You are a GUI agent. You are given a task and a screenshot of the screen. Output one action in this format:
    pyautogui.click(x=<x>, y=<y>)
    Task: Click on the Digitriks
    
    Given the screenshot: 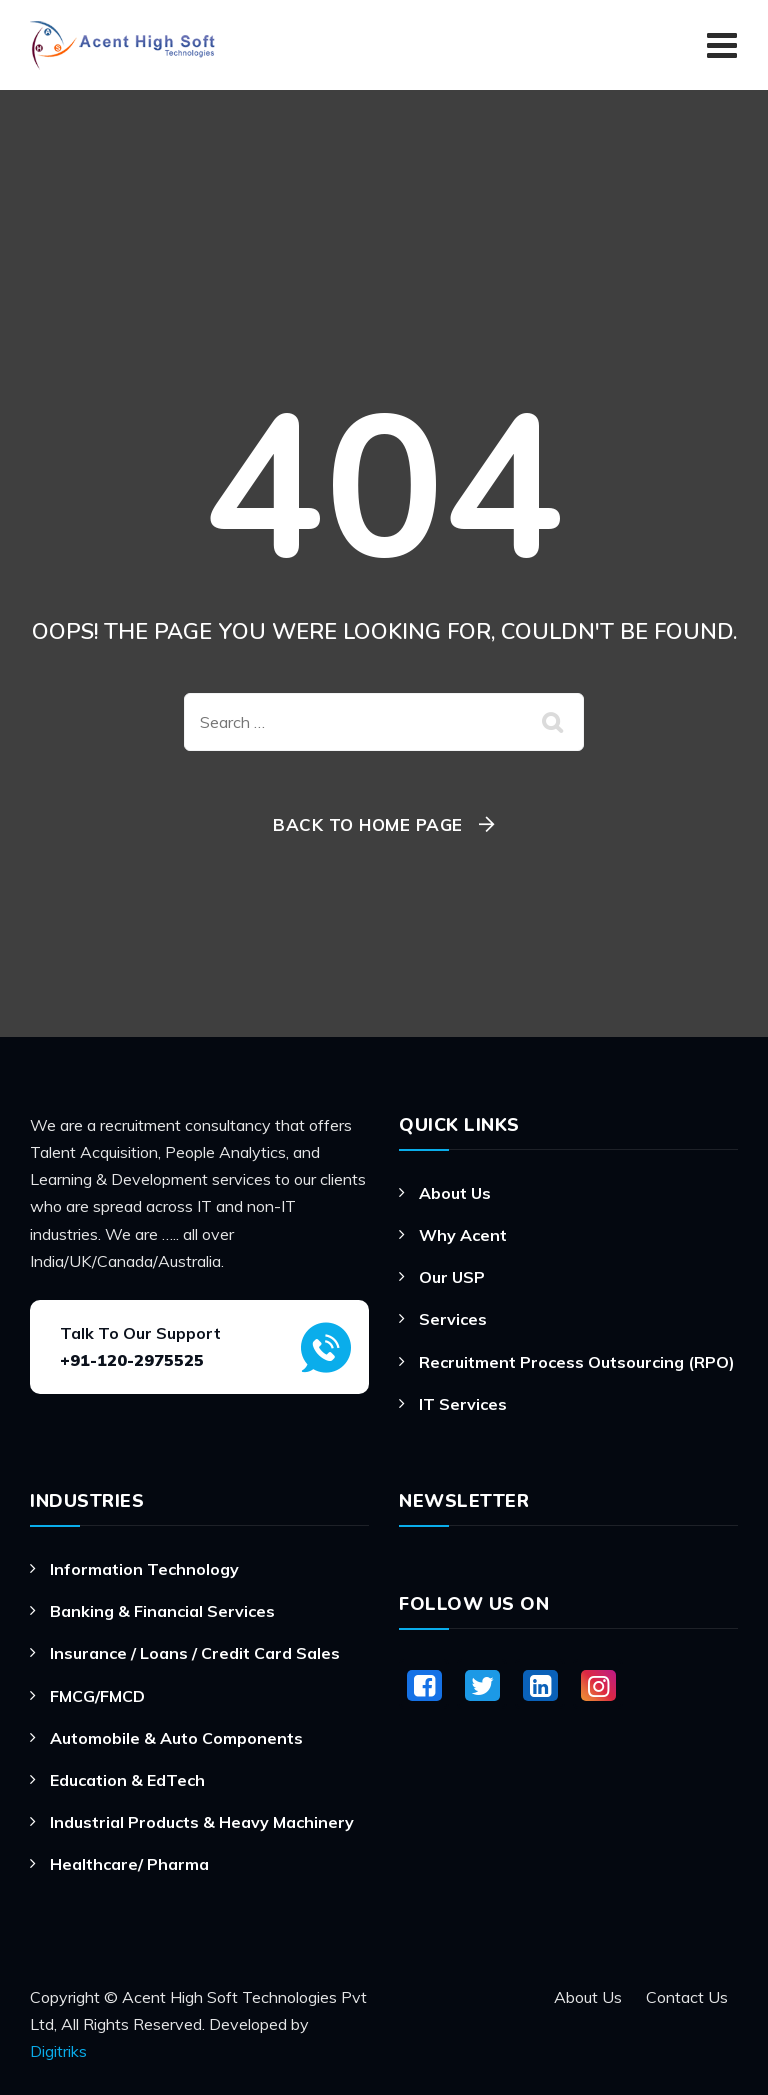 What is the action you would take?
    pyautogui.click(x=58, y=2051)
    